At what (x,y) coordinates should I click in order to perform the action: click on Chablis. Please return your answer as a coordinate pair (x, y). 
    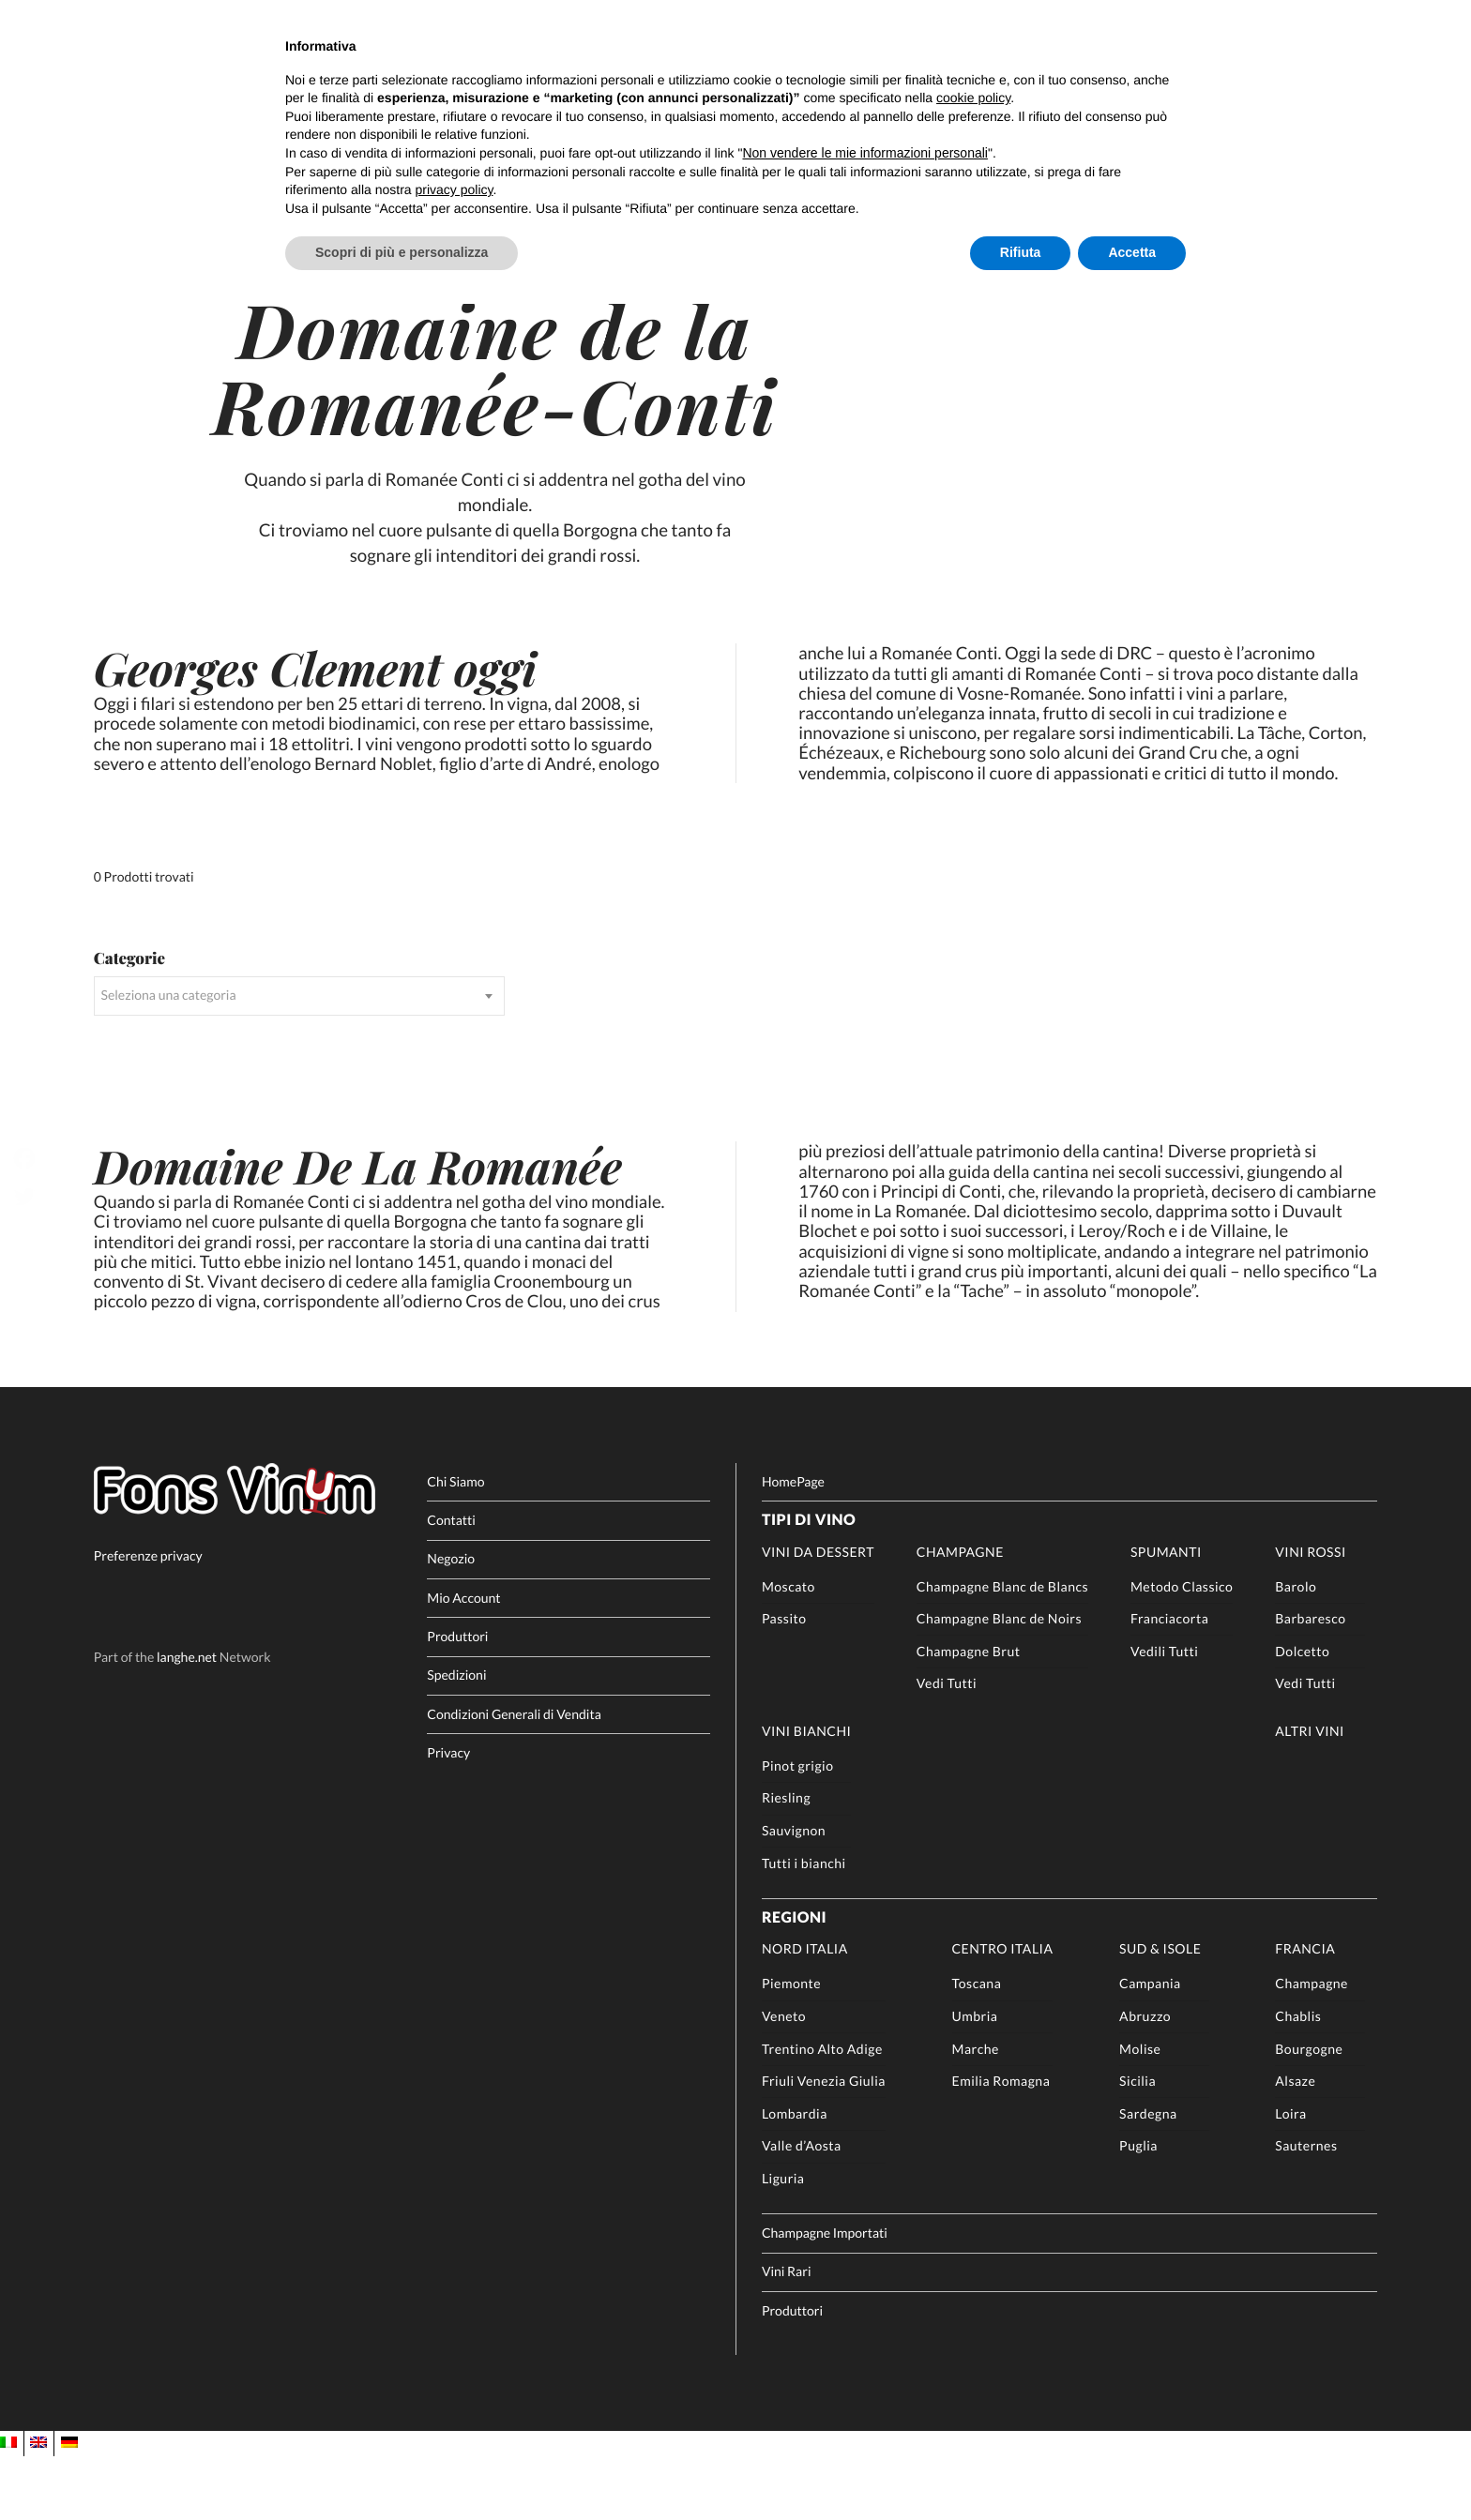
    Looking at the image, I should click on (1298, 2080).